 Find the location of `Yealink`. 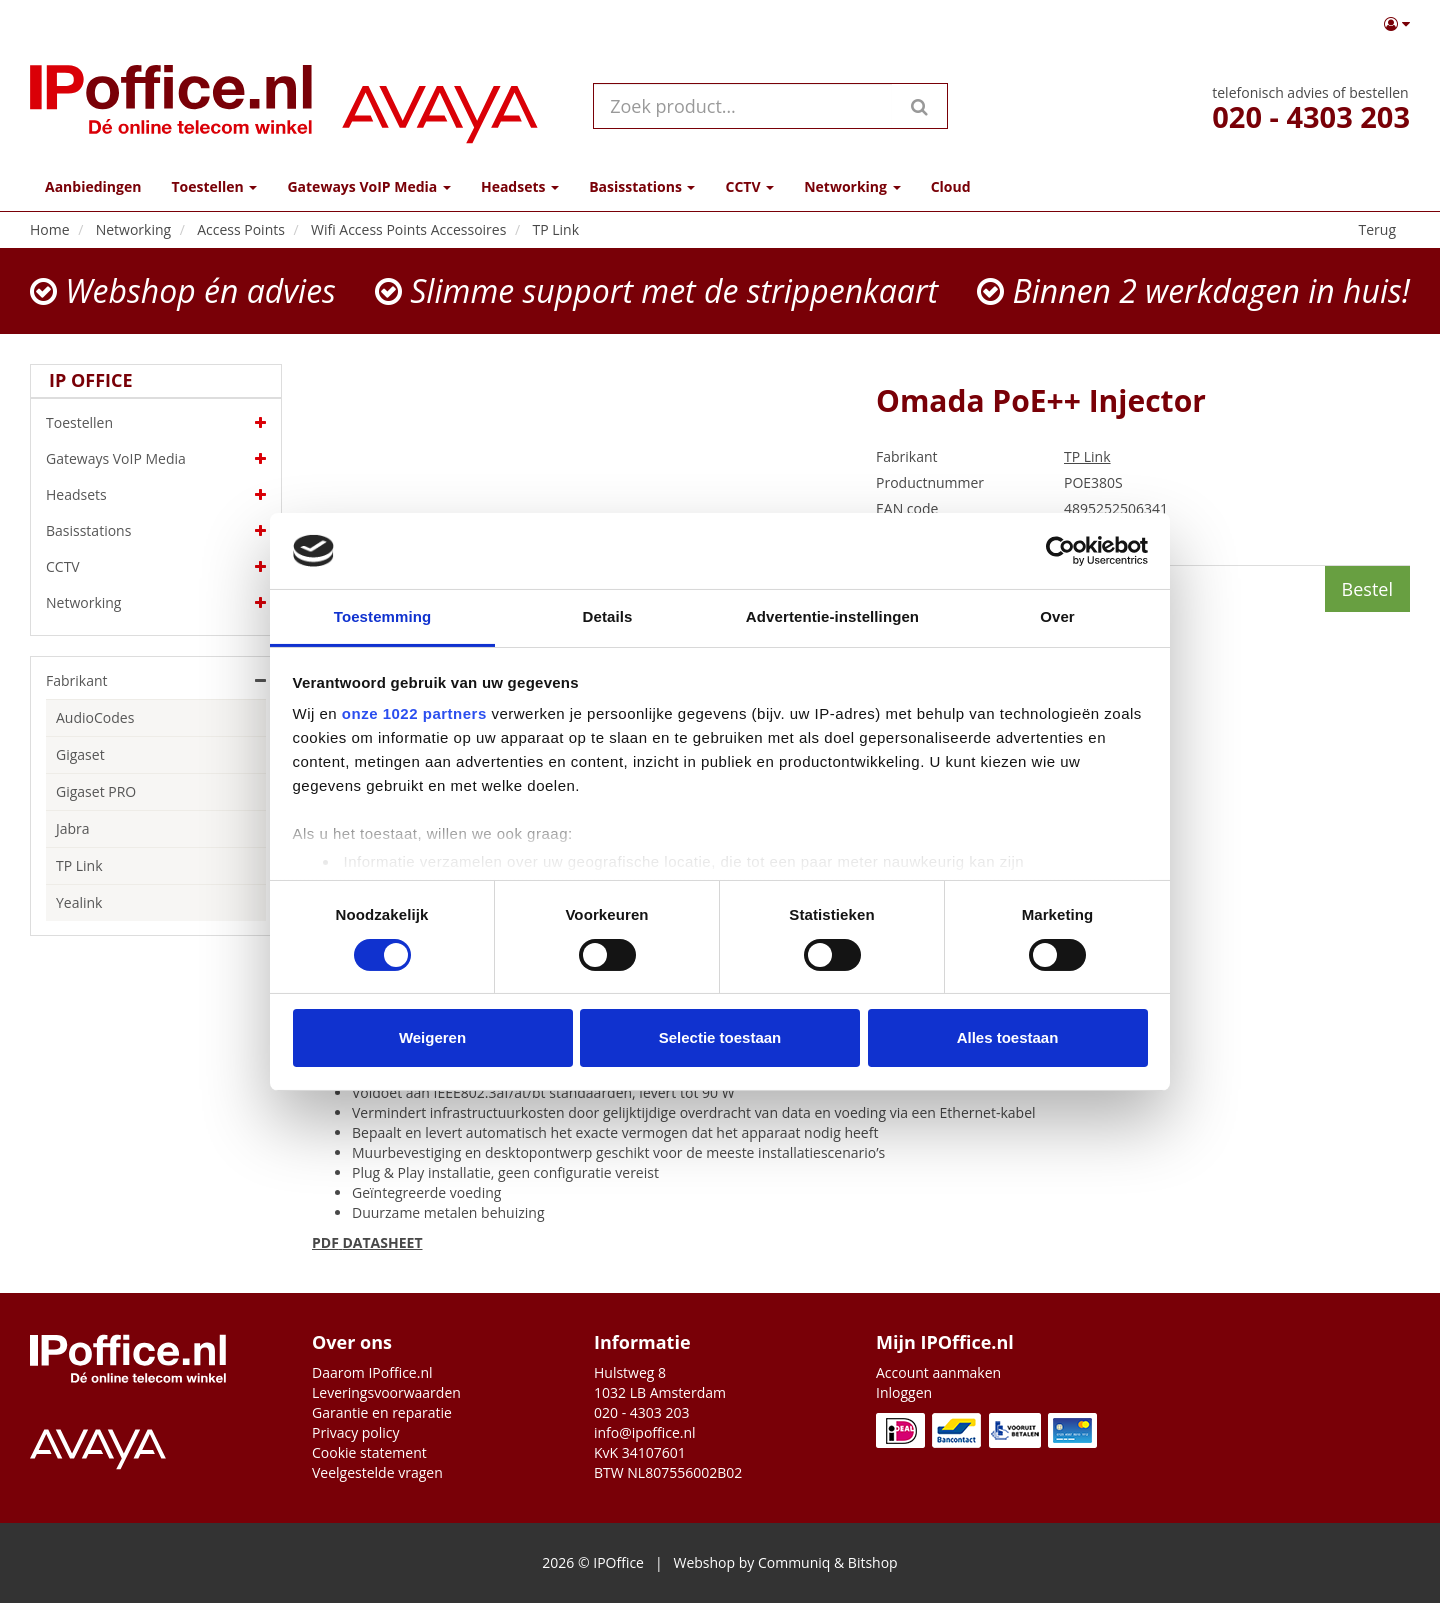

Yealink is located at coordinates (79, 902).